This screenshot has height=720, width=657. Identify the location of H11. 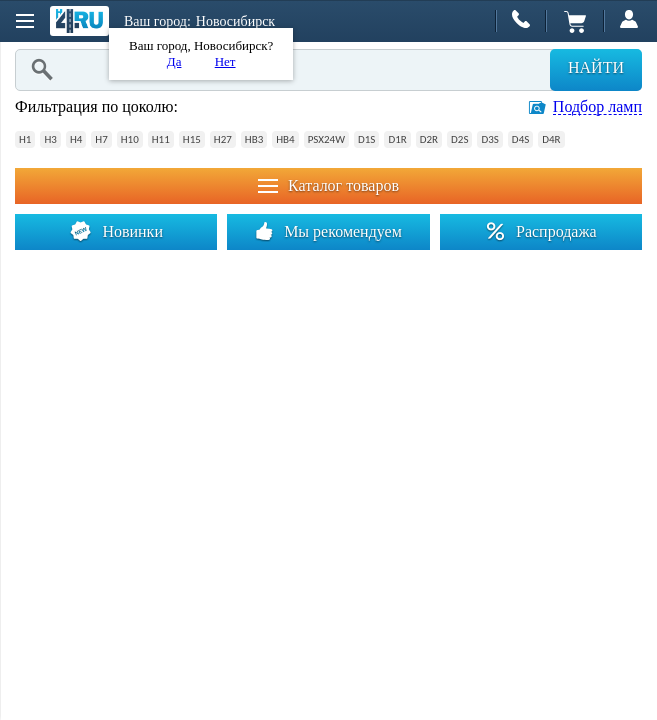
(161, 139).